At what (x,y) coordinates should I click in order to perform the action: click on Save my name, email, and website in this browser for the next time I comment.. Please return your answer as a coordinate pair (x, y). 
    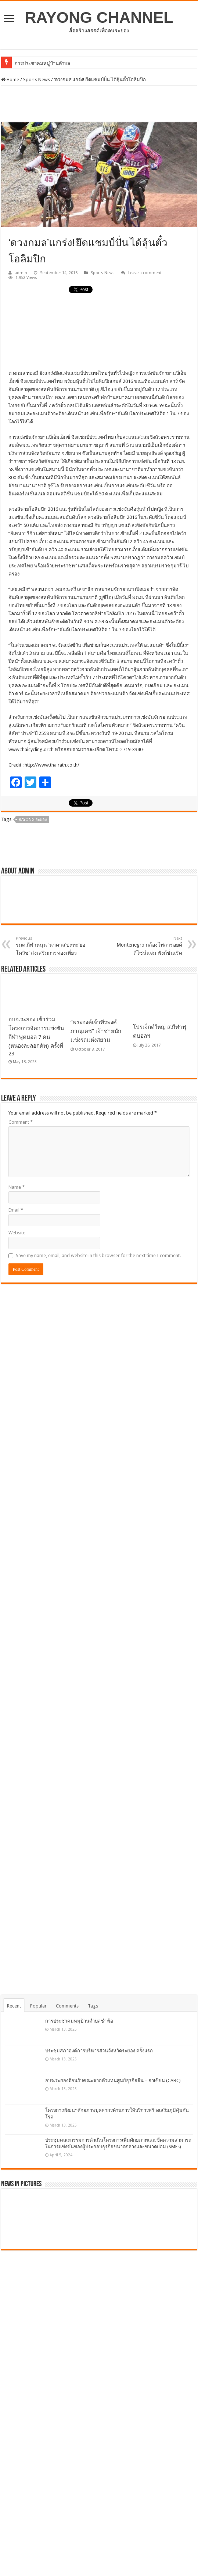
    Looking at the image, I should click on (98, 1255).